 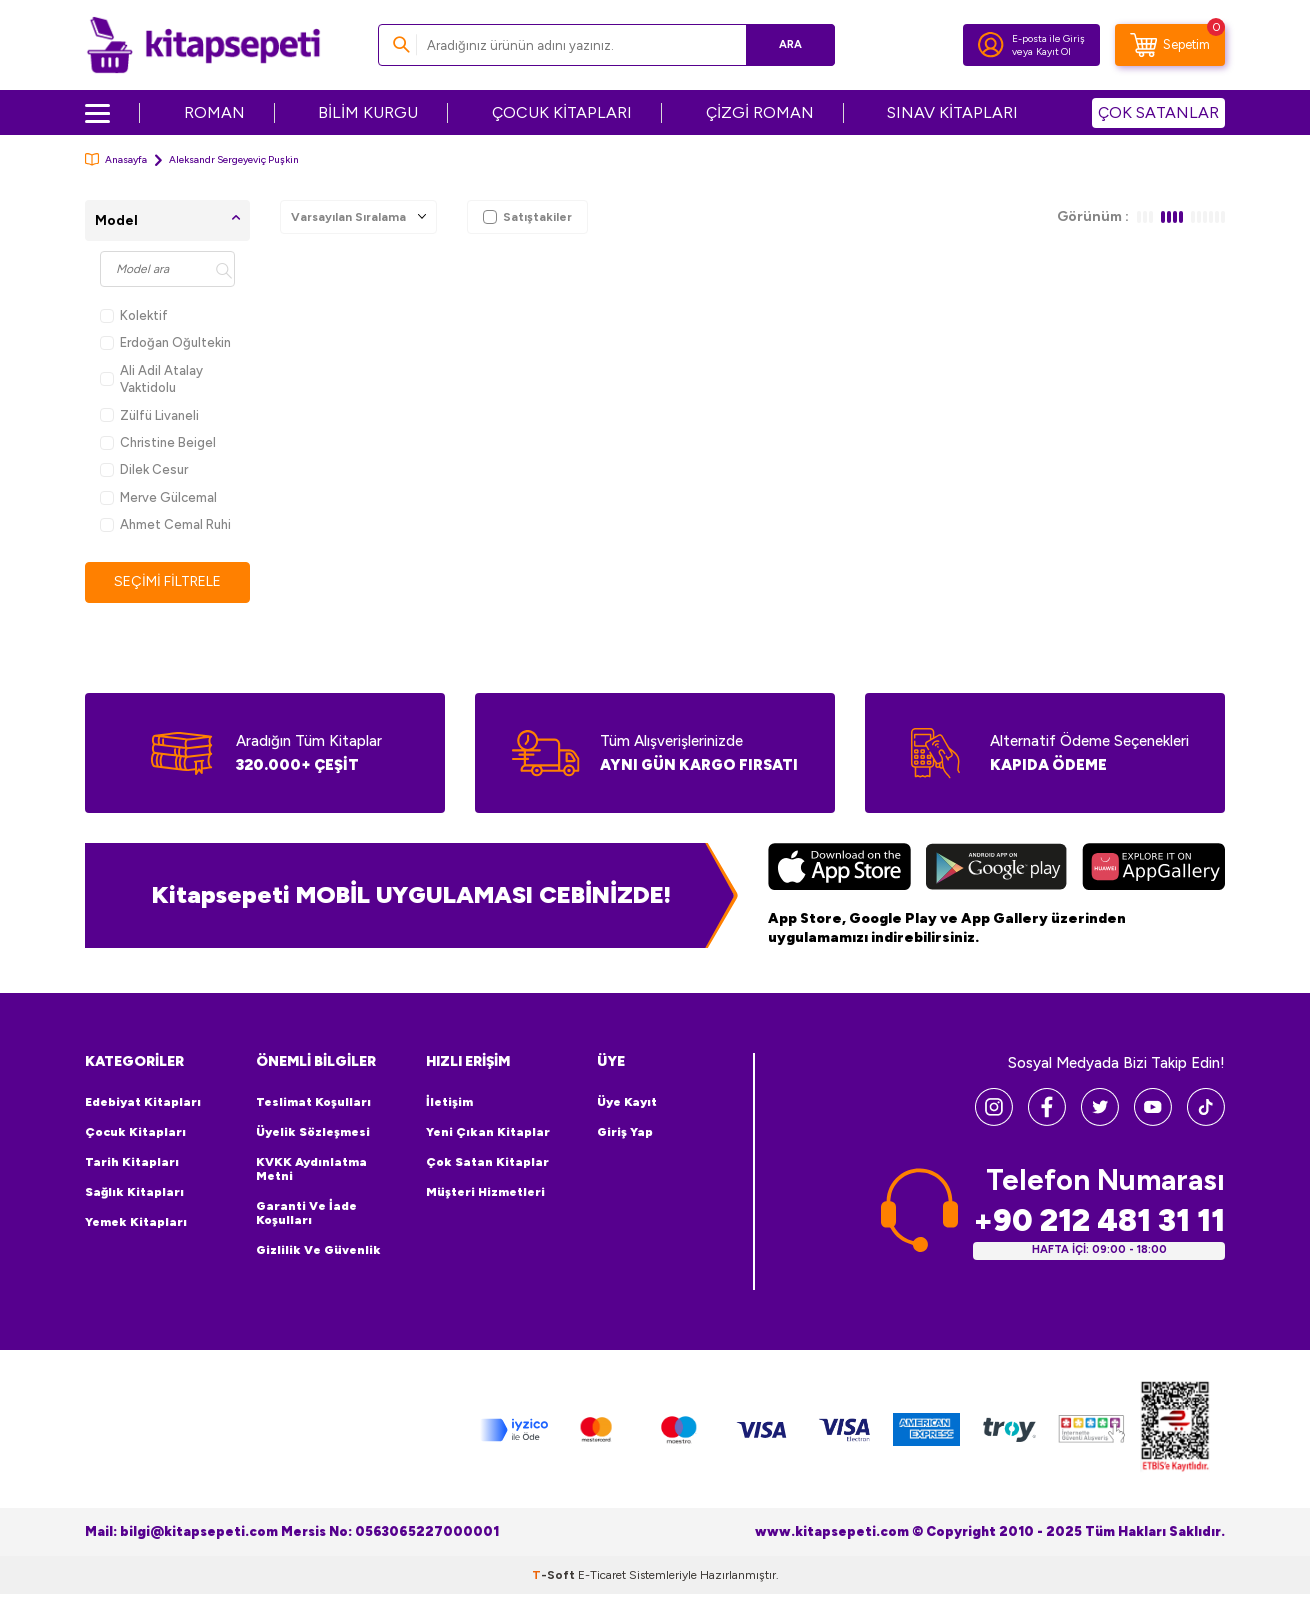 What do you see at coordinates (132, 1162) in the screenshot?
I see `Tarih Kitapları` at bounding box center [132, 1162].